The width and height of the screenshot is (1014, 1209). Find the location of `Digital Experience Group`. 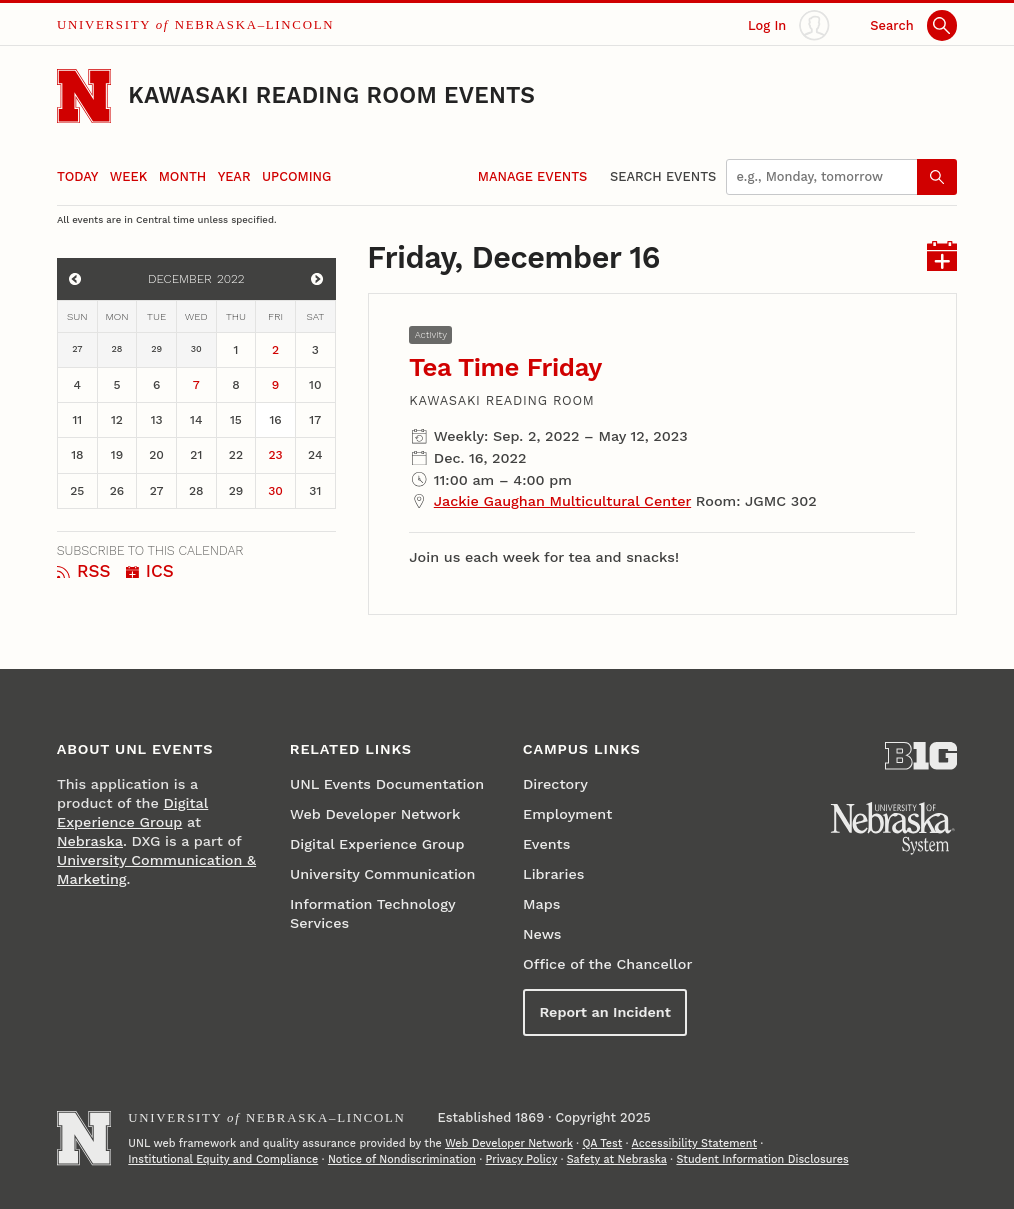

Digital Experience Group is located at coordinates (377, 844).